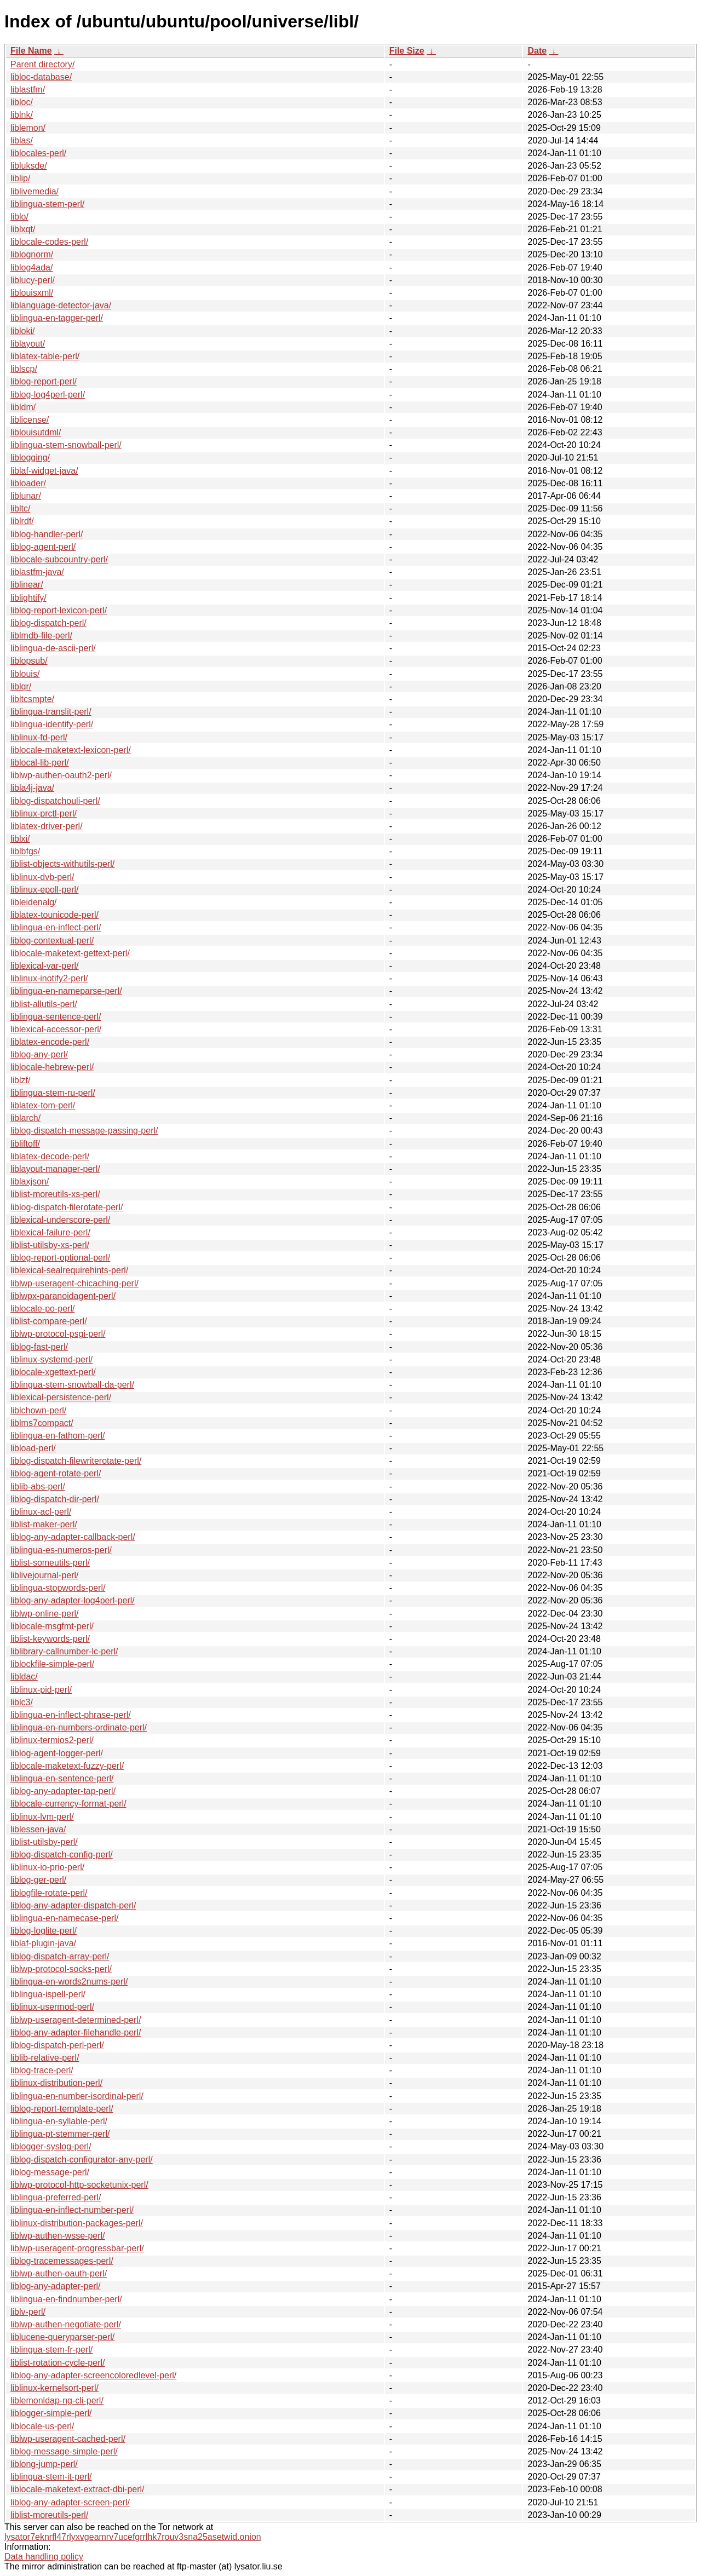  Describe the element at coordinates (22, 521) in the screenshot. I see `liblrdf/` at that location.